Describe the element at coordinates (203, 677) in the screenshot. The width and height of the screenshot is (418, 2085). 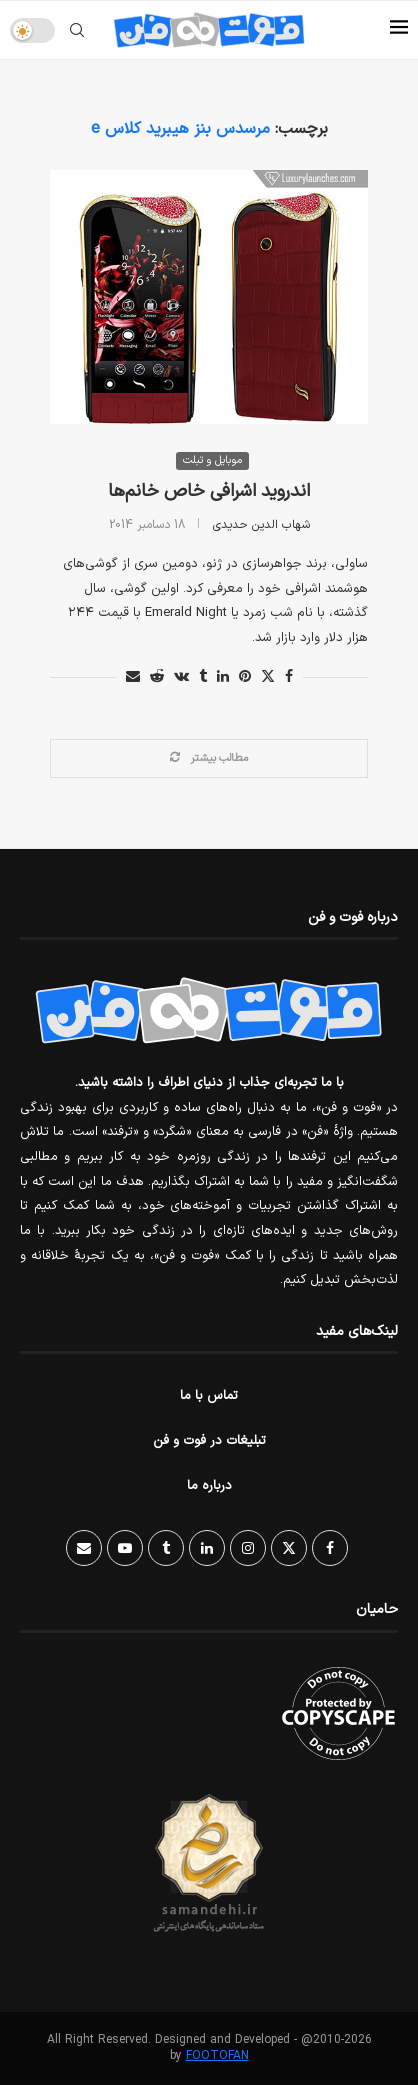
I see `[Share on Tumblr]` at that location.